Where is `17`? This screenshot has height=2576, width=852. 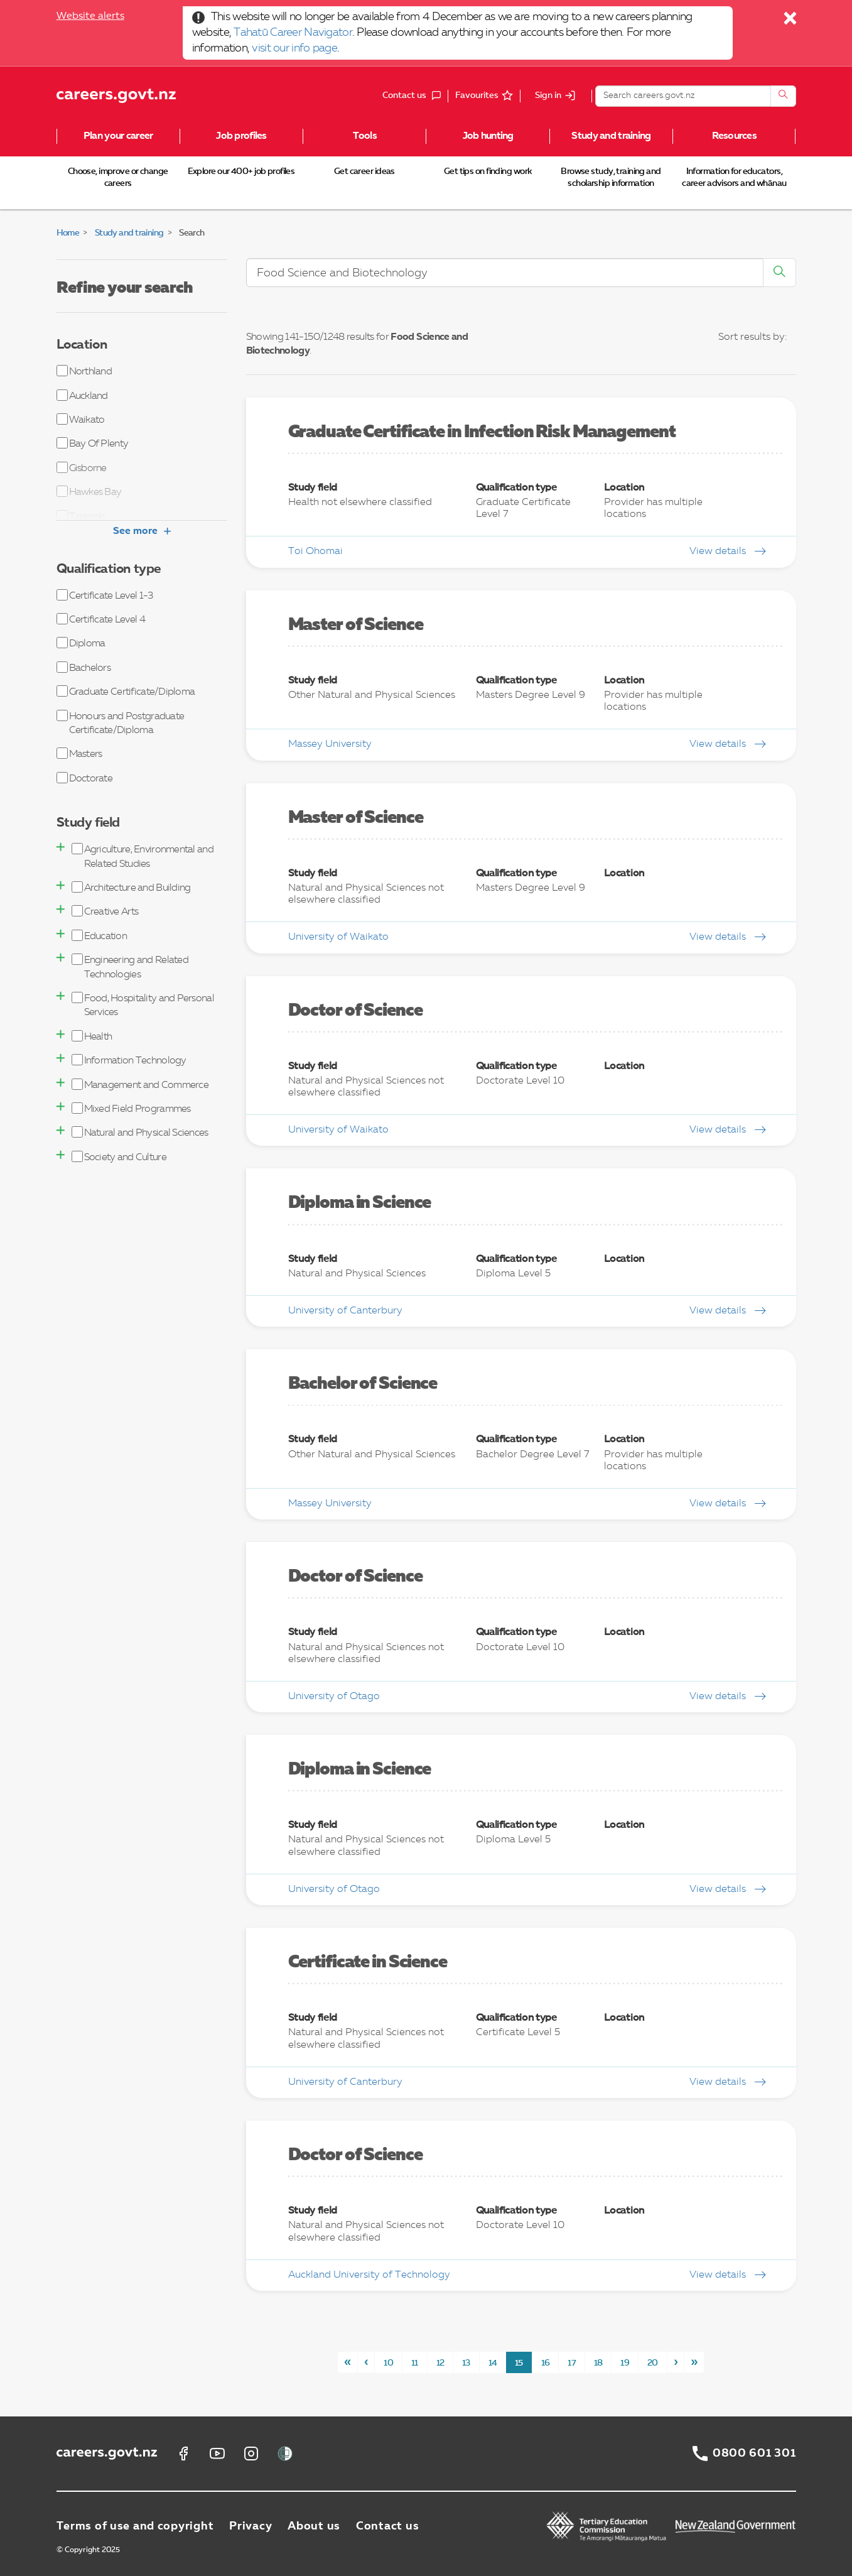
17 is located at coordinates (572, 2363).